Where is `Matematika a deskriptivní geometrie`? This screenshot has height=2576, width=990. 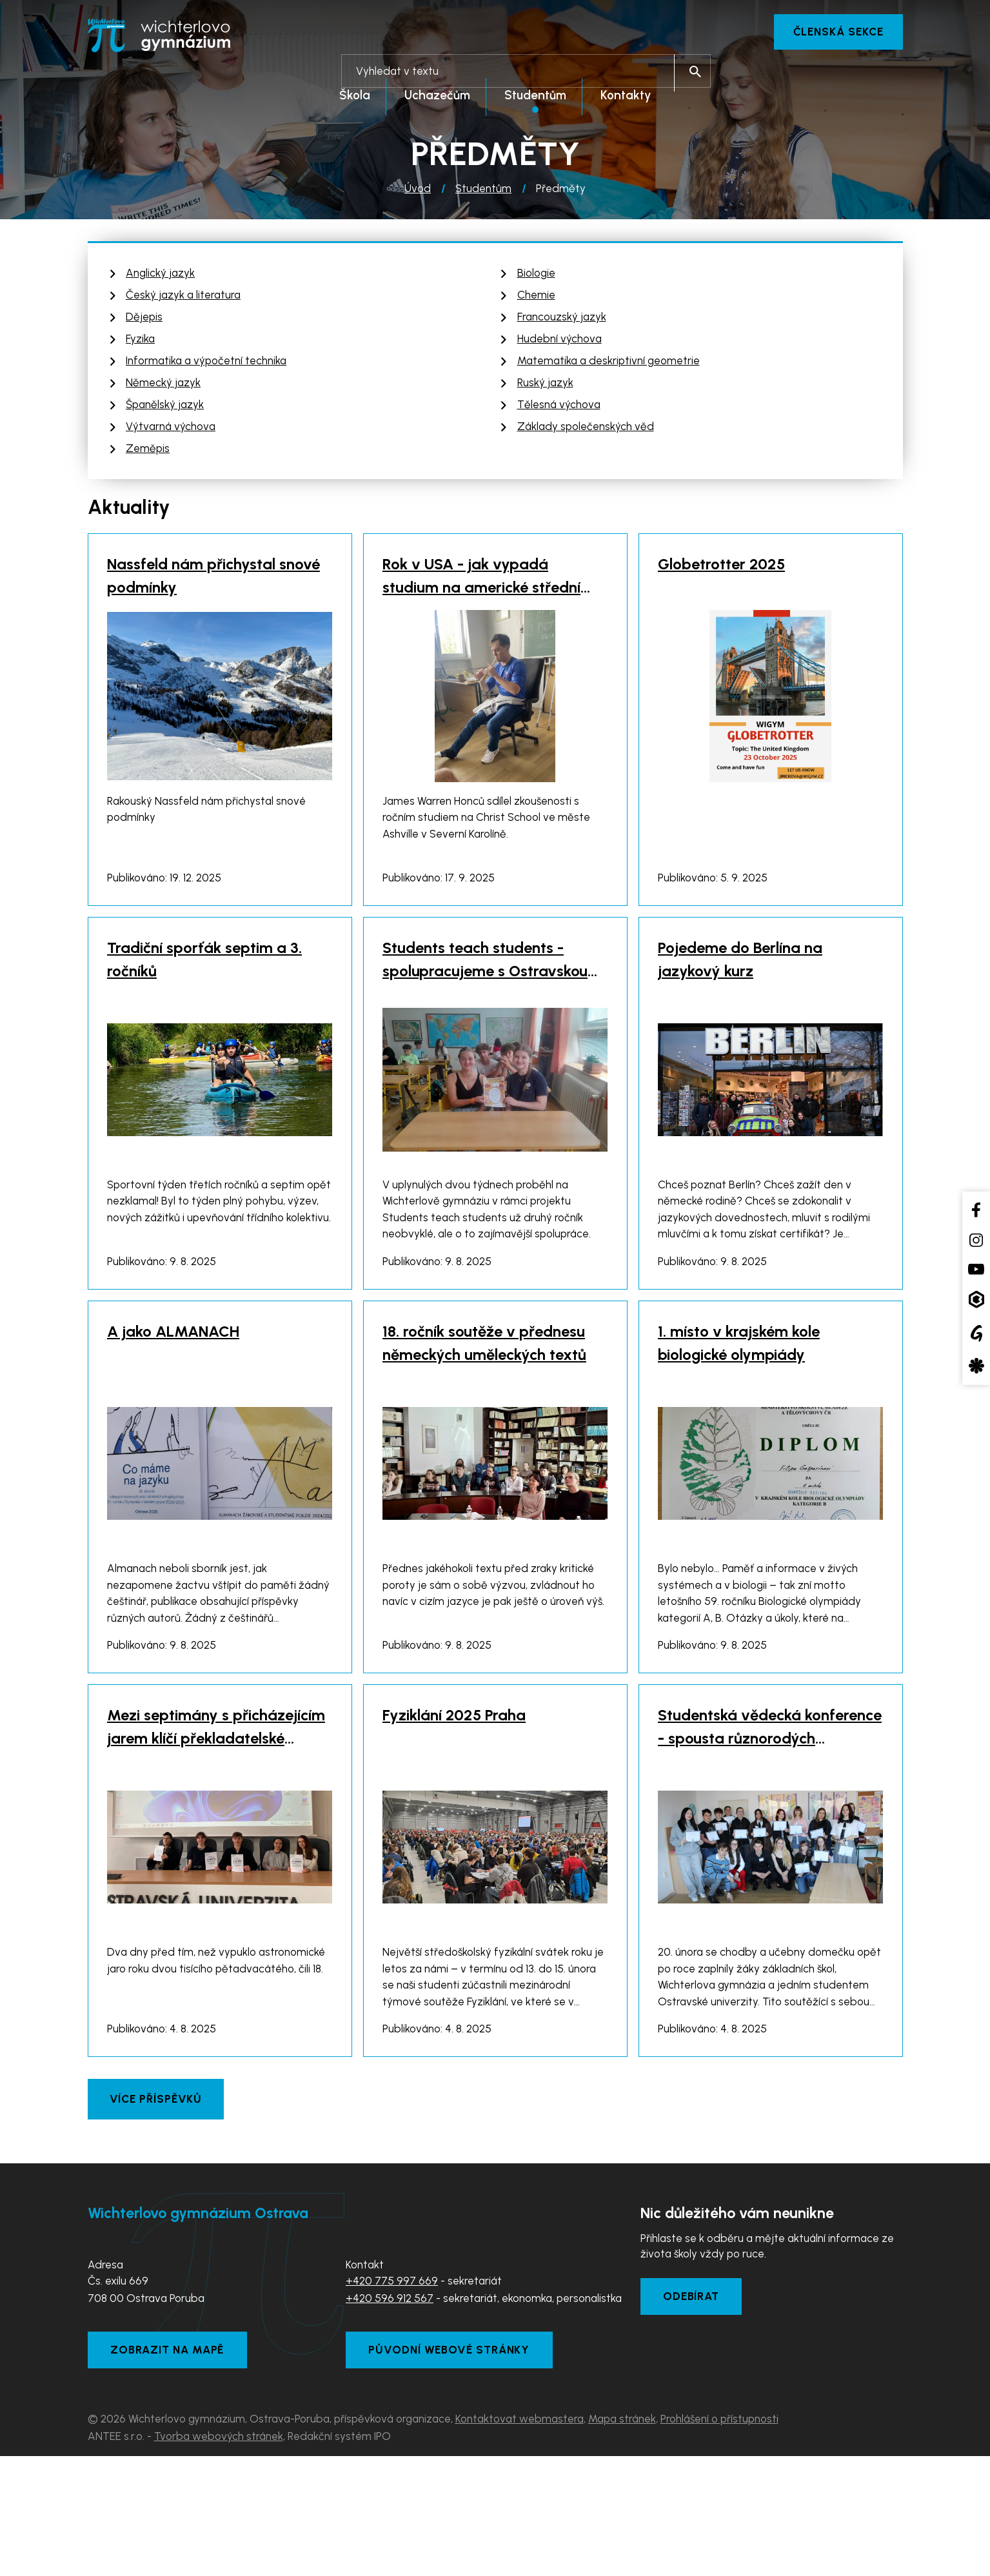
Matematika a deskriptivní geometrie is located at coordinates (608, 364).